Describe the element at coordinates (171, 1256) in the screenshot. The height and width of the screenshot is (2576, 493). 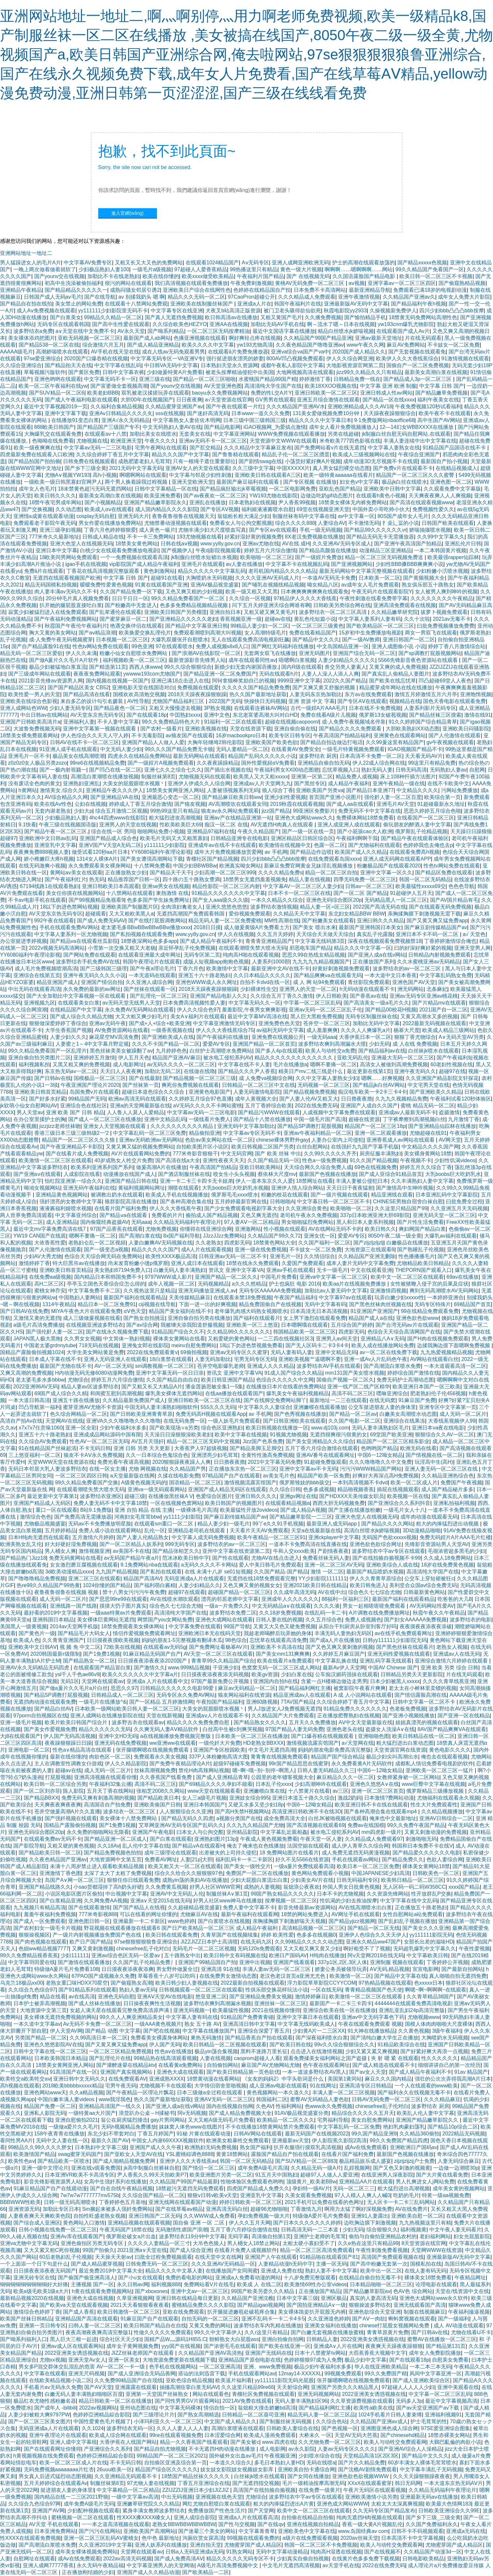
I see `欧美性XXXX极品高清` at that location.